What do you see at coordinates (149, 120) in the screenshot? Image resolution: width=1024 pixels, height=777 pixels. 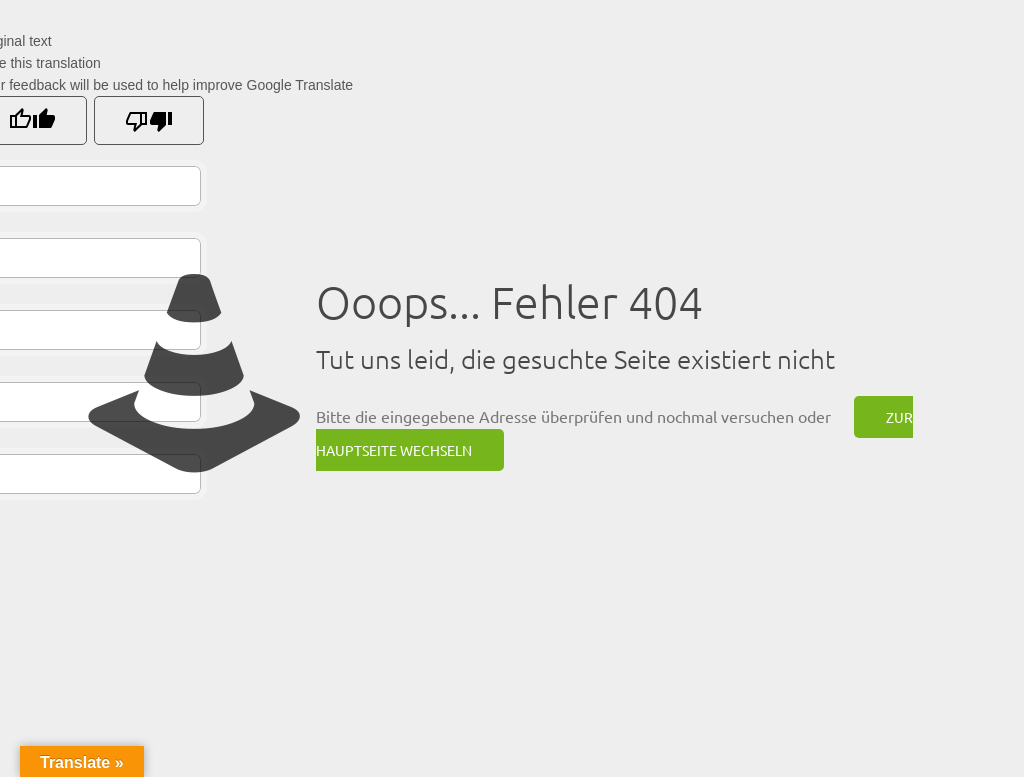 I see `[Poor translation]` at bounding box center [149, 120].